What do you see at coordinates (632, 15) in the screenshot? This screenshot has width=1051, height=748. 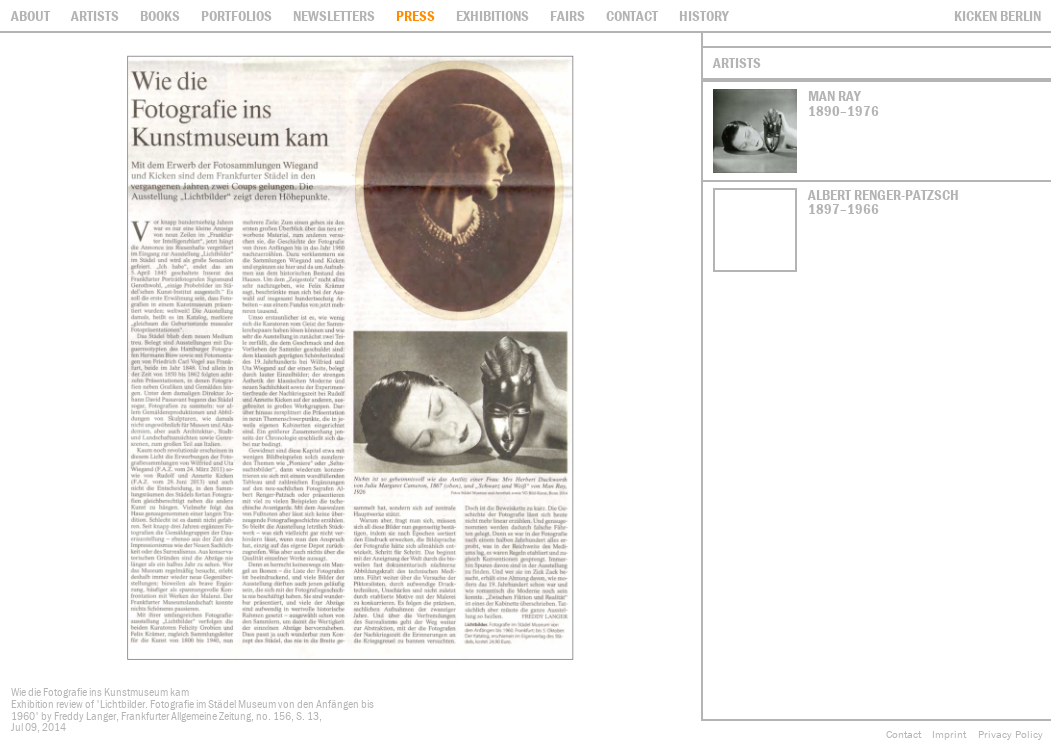 I see `contact` at bounding box center [632, 15].